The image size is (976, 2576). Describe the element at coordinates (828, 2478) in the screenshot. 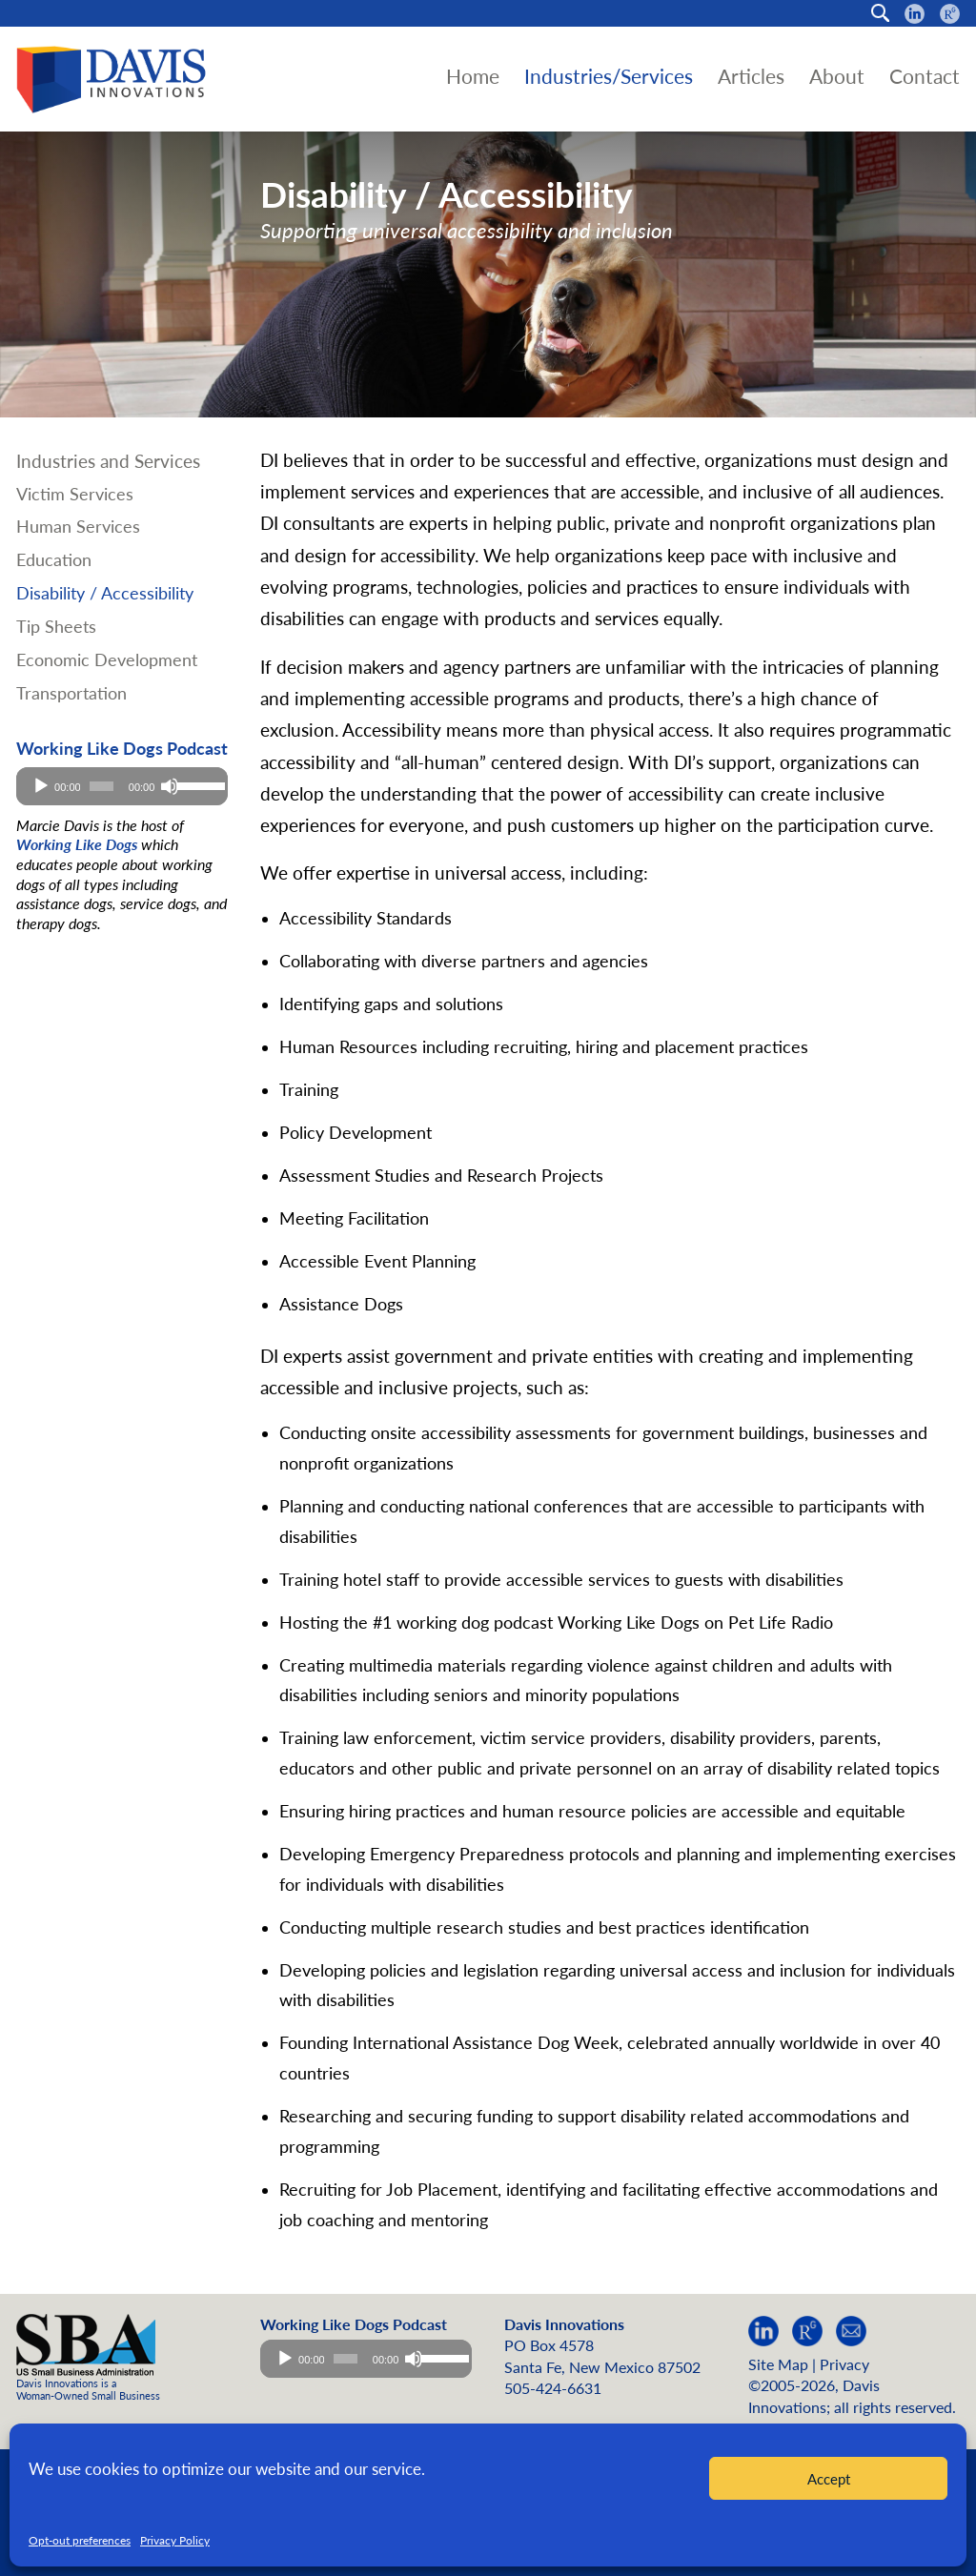

I see `Accept` at that location.